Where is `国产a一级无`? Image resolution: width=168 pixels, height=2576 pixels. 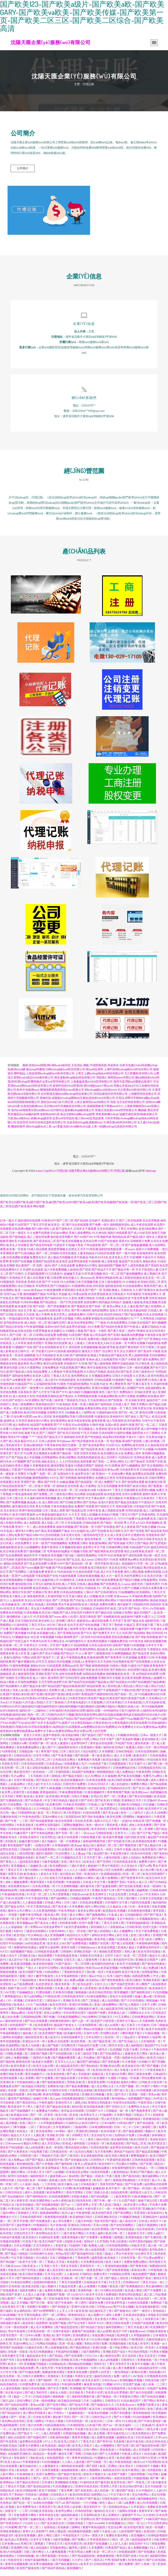 国产a一级无 is located at coordinates (41, 2484).